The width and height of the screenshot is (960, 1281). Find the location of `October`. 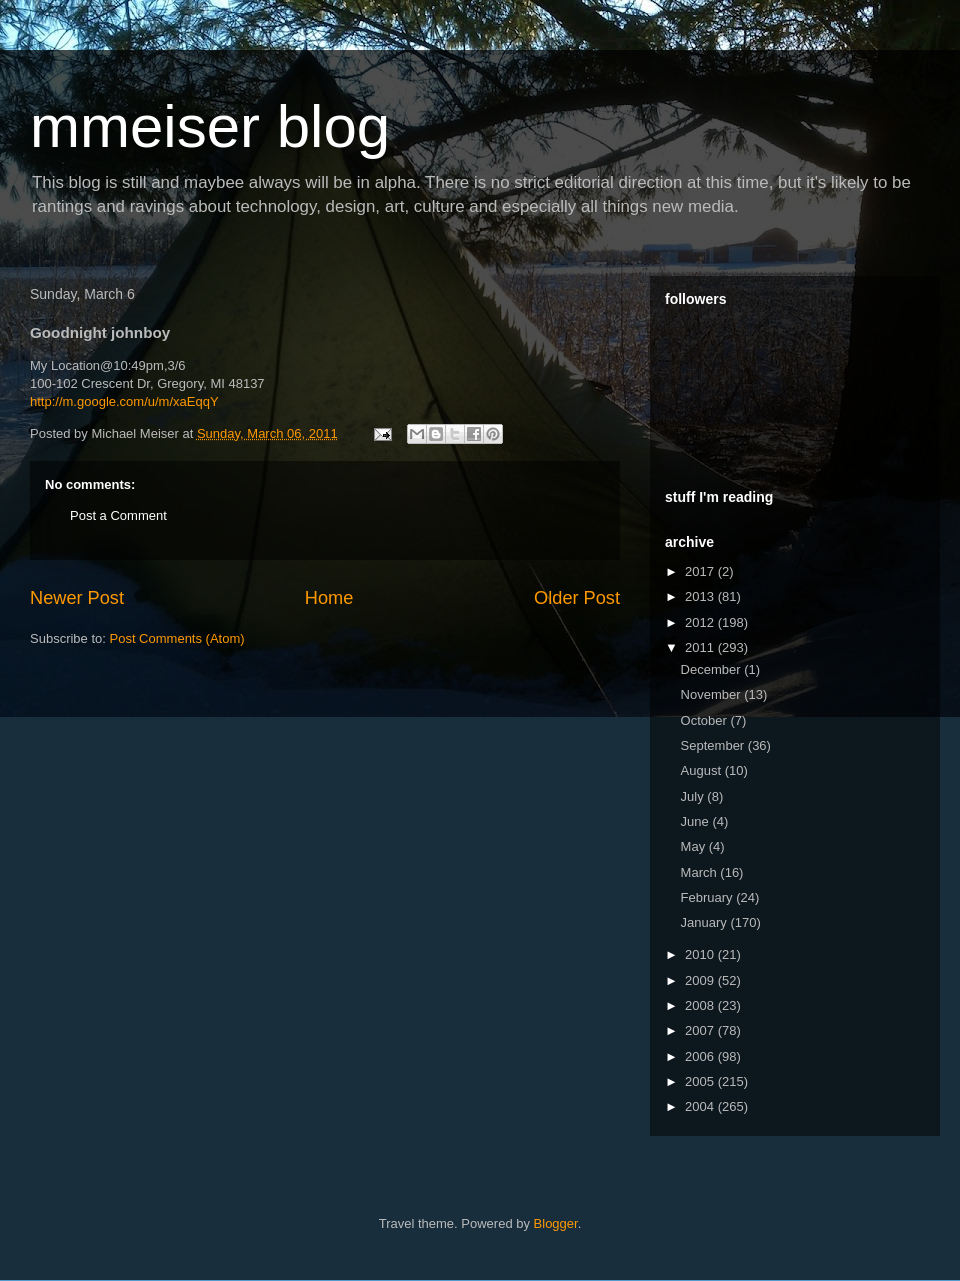

October is located at coordinates (706, 720).